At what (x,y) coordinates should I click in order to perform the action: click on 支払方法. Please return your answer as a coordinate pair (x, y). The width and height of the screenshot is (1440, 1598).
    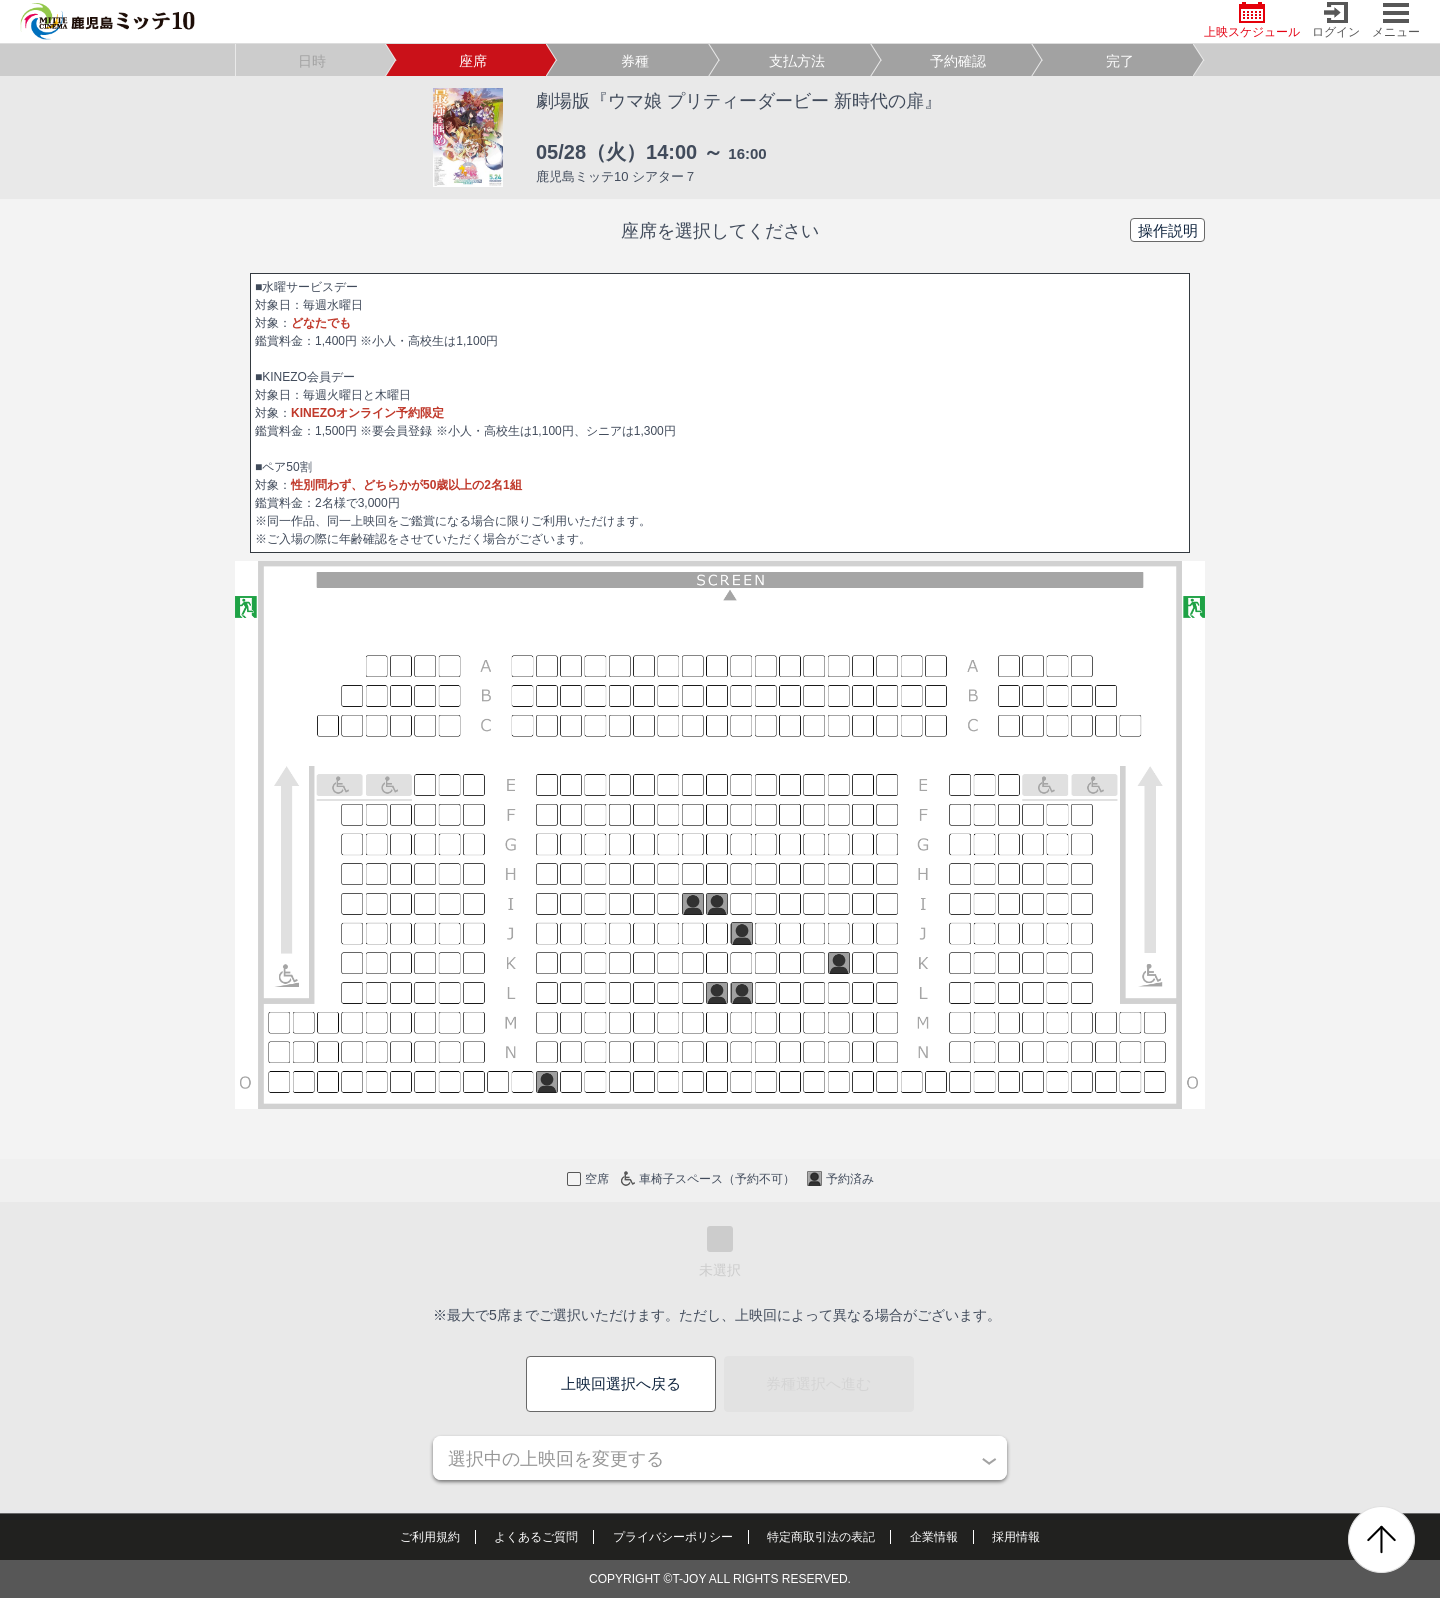
    Looking at the image, I should click on (797, 61).